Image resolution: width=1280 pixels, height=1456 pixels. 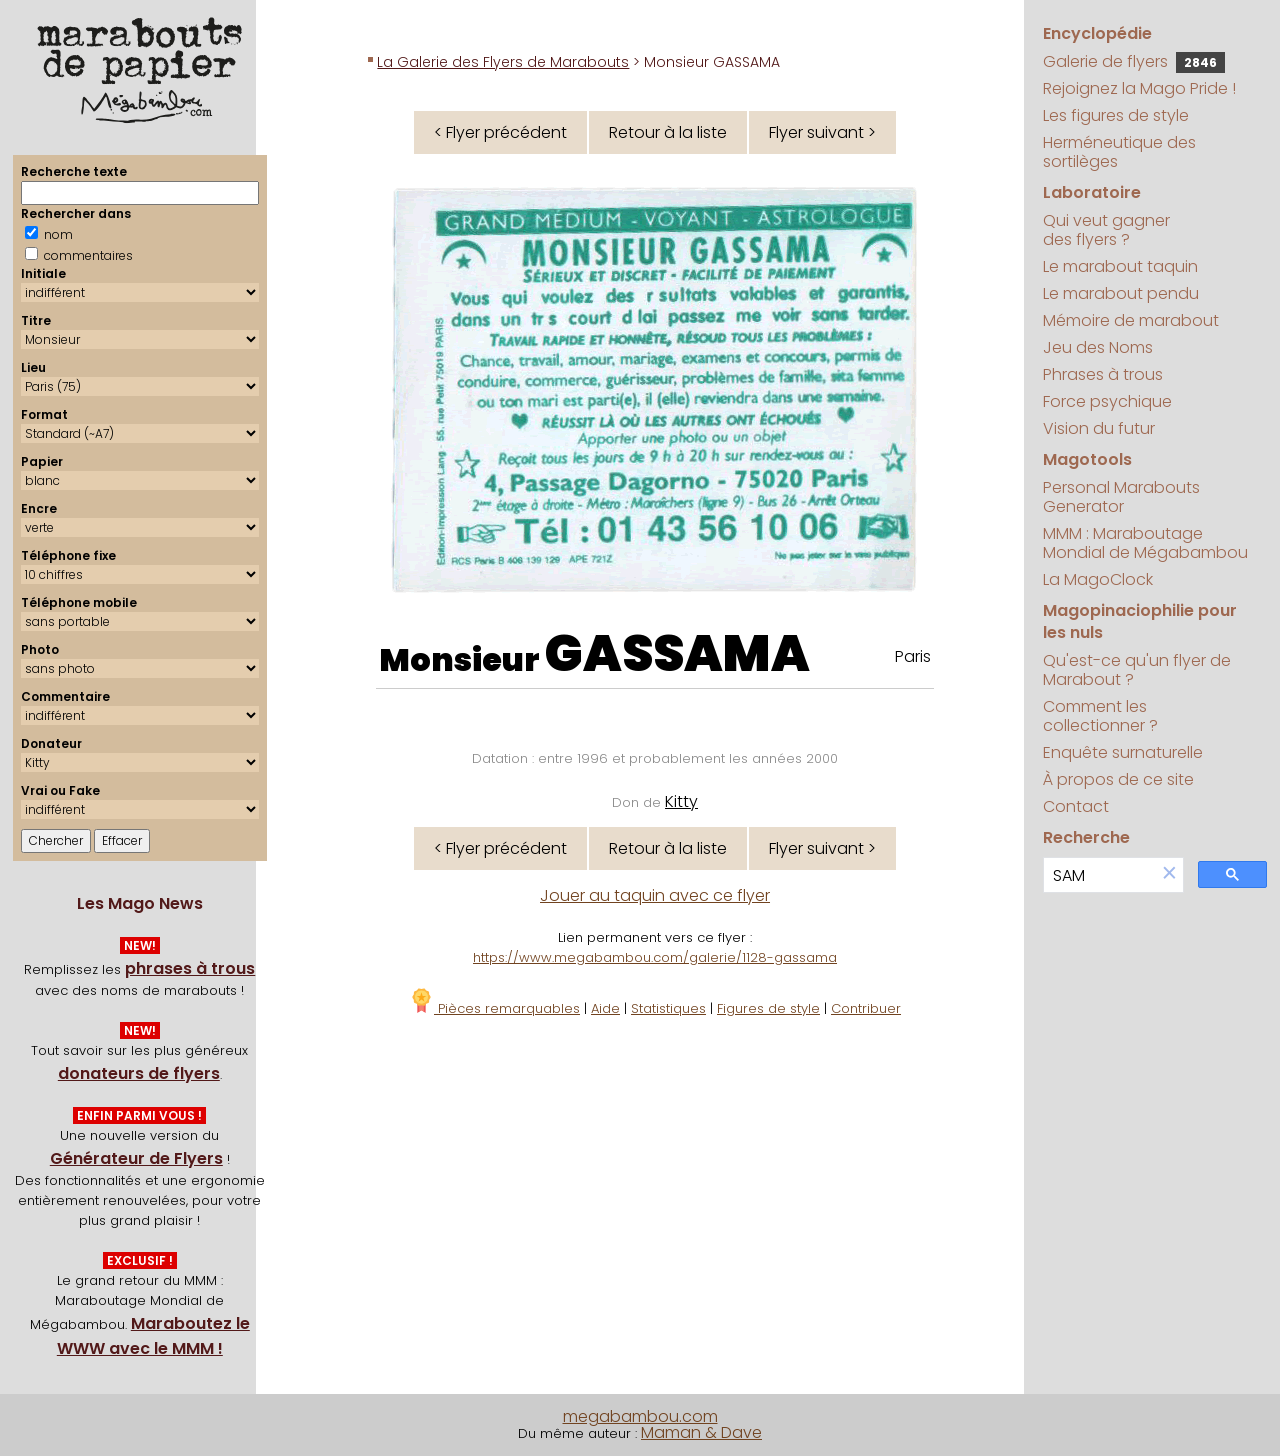 I want to click on GASSAMA, so click(x=677, y=654).